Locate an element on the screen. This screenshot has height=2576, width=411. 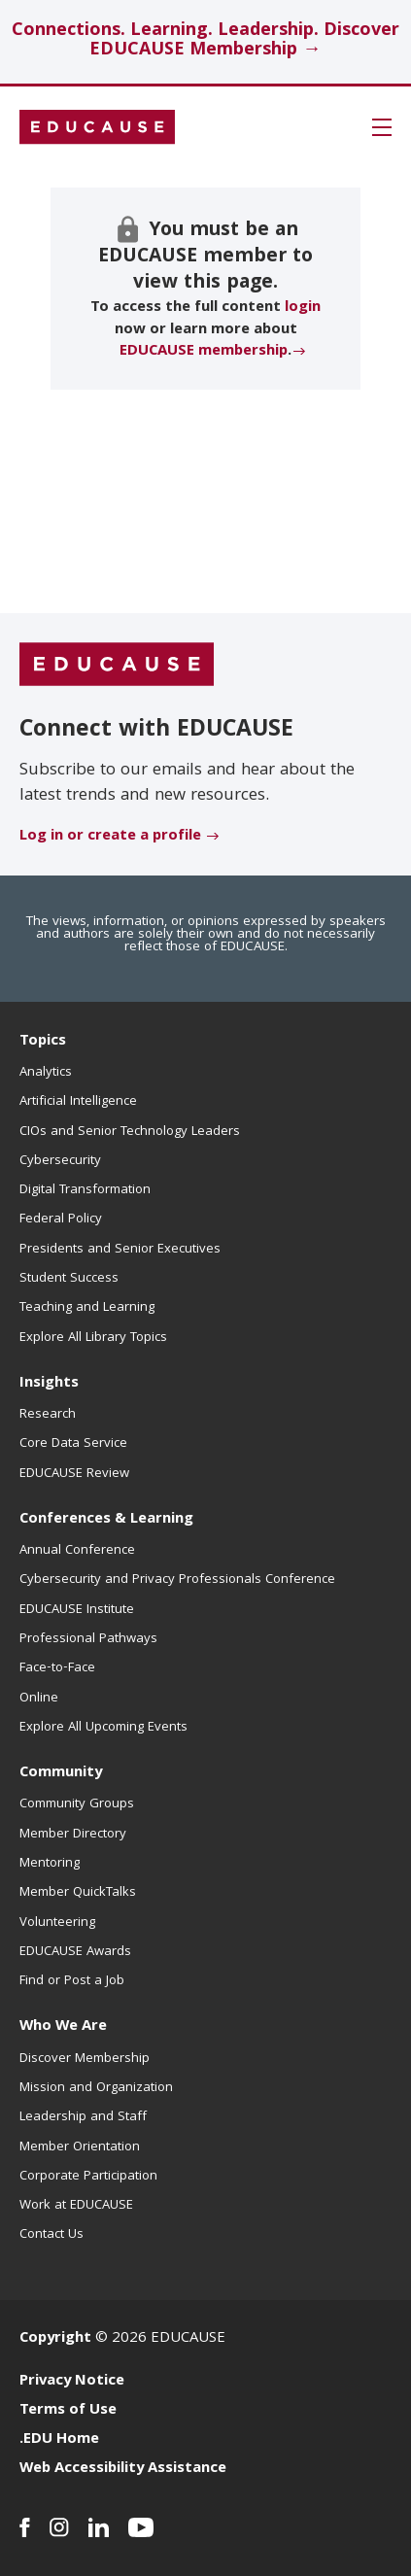
Member Orientation is located at coordinates (79, 2147).